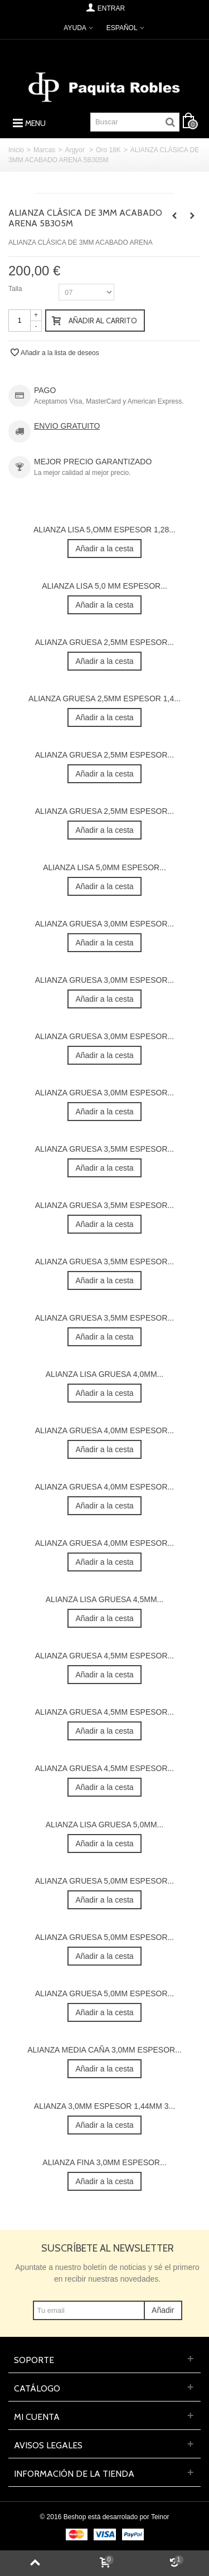 This screenshot has width=209, height=2576. Describe the element at coordinates (104, 1599) in the screenshot. I see `ALIANZA LISA GRUESA 4,5MM...` at that location.